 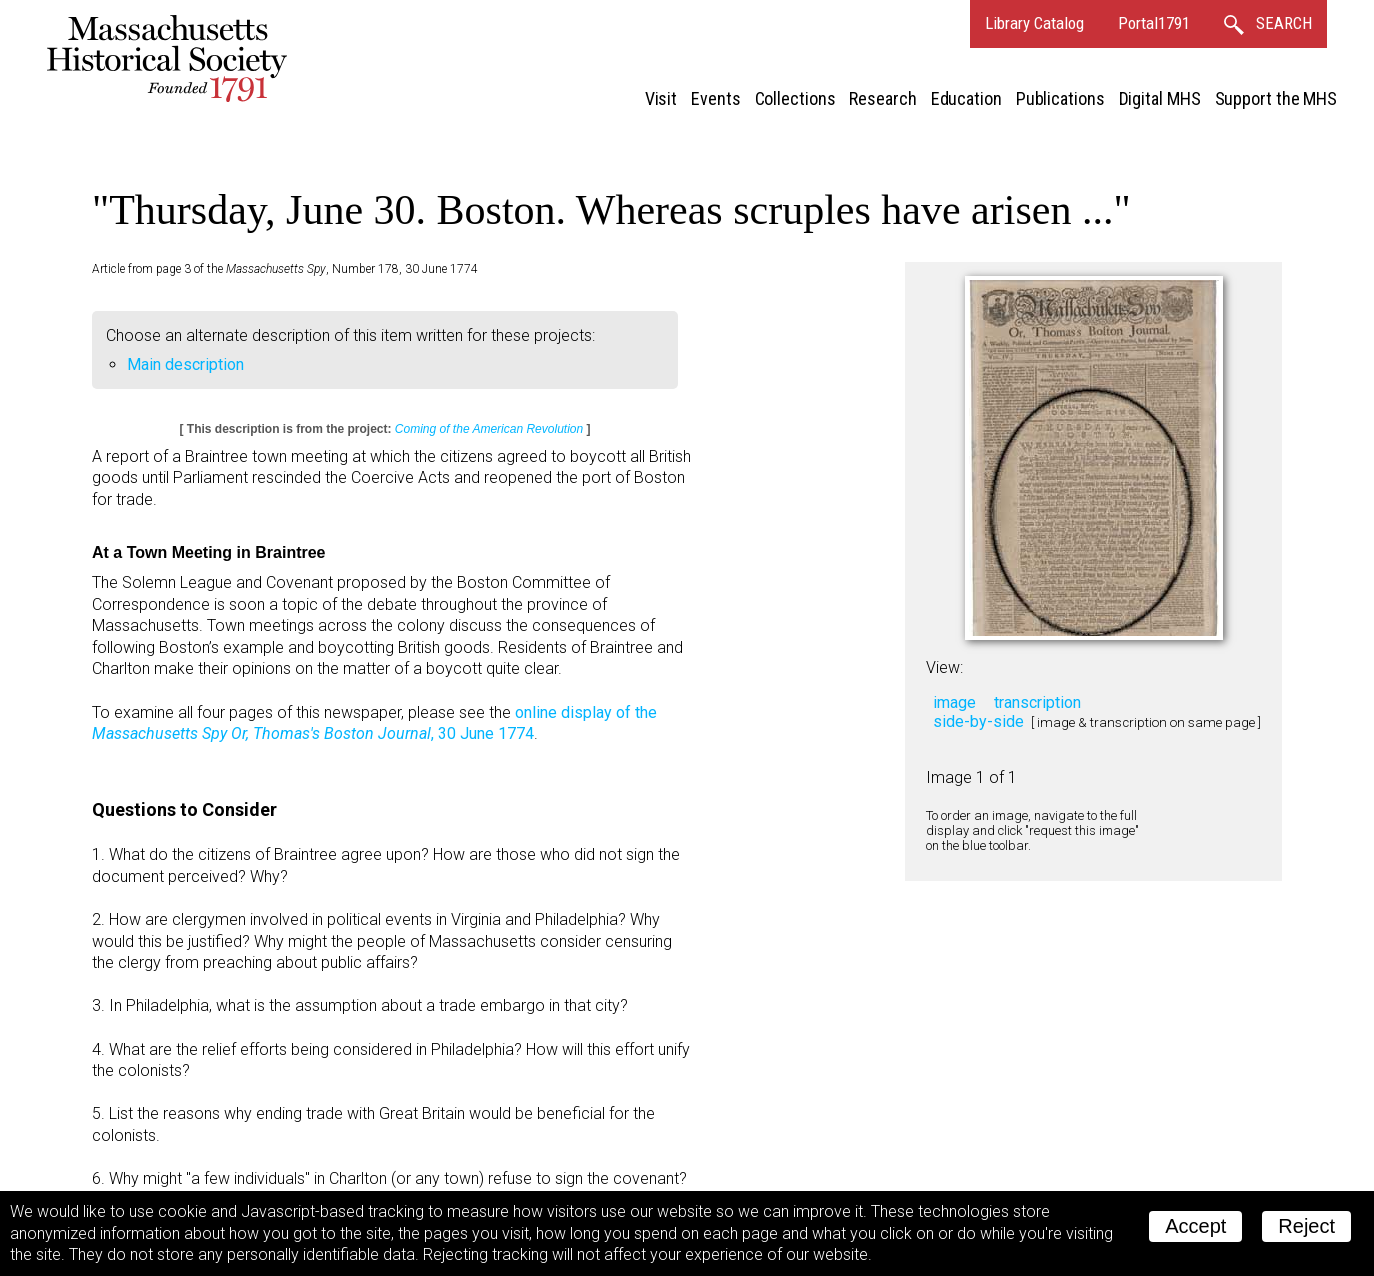 What do you see at coordinates (966, 98) in the screenshot?
I see `Education` at bounding box center [966, 98].